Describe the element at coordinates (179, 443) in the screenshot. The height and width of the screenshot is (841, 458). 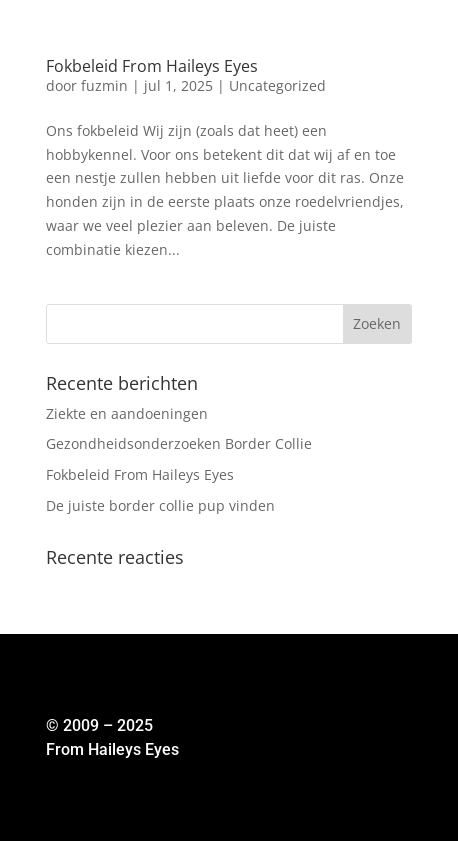
I see `Gezondheidsonderzoeken Border Collie` at that location.